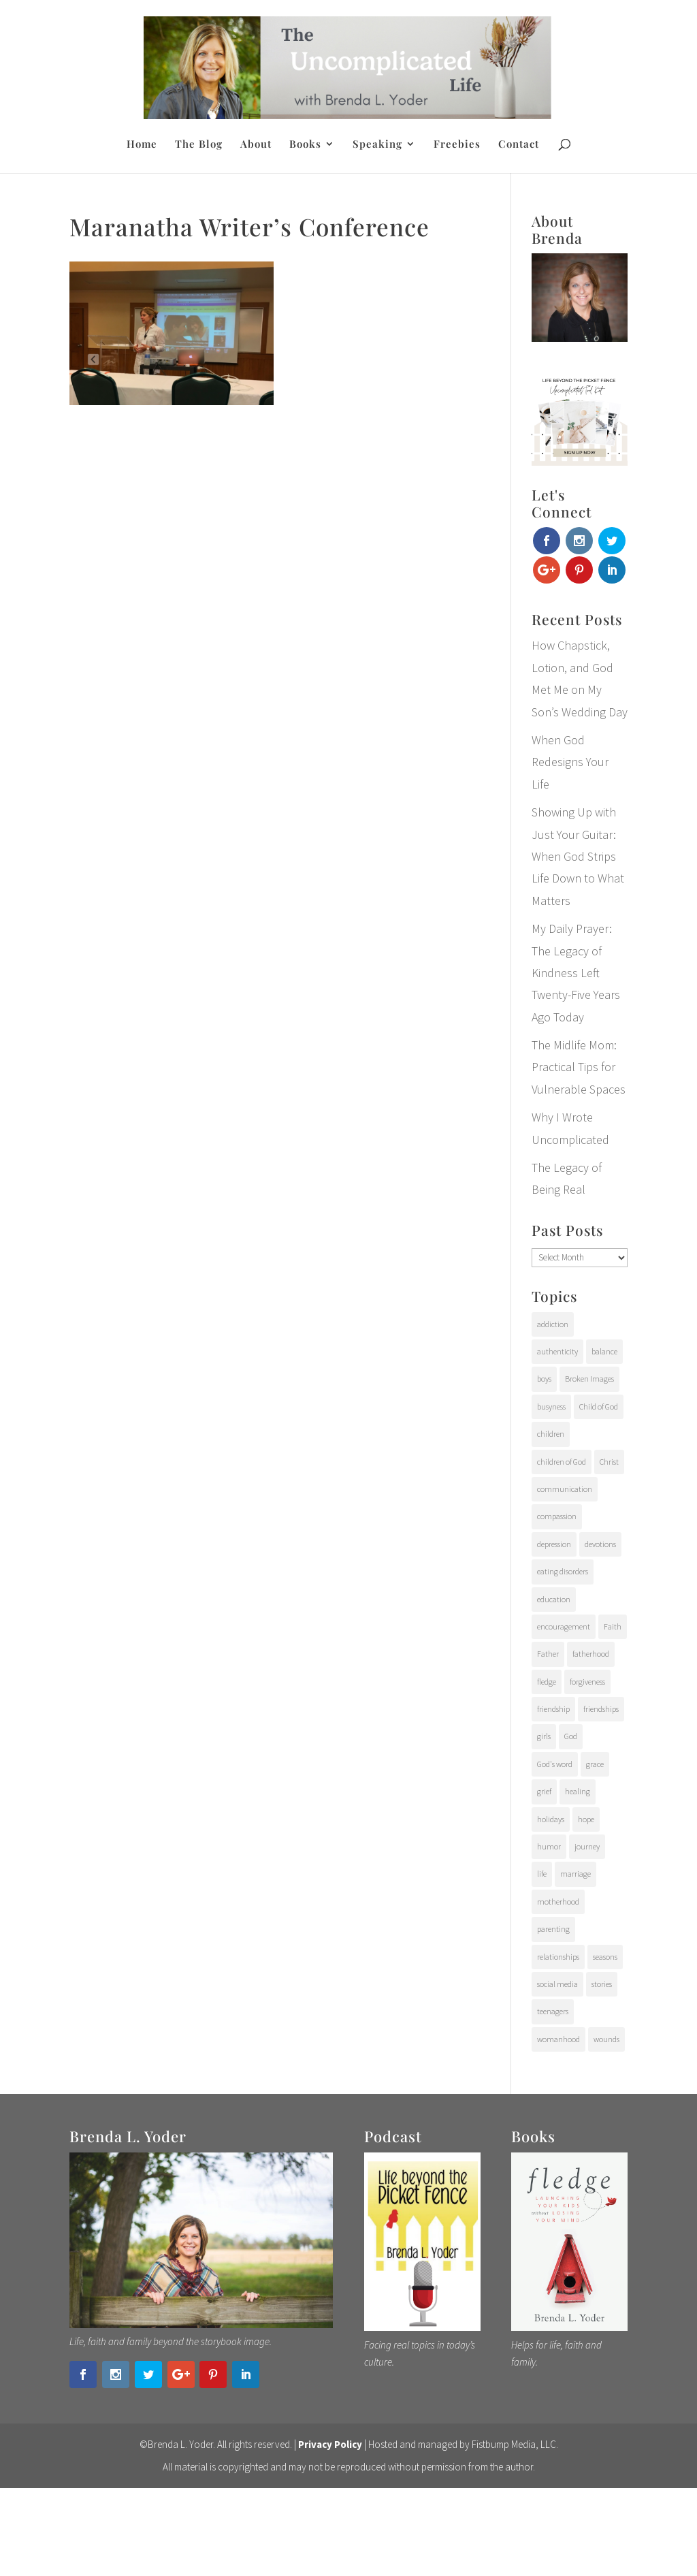  Describe the element at coordinates (557, 1984) in the screenshot. I see `social media [social media (6 items)]` at that location.